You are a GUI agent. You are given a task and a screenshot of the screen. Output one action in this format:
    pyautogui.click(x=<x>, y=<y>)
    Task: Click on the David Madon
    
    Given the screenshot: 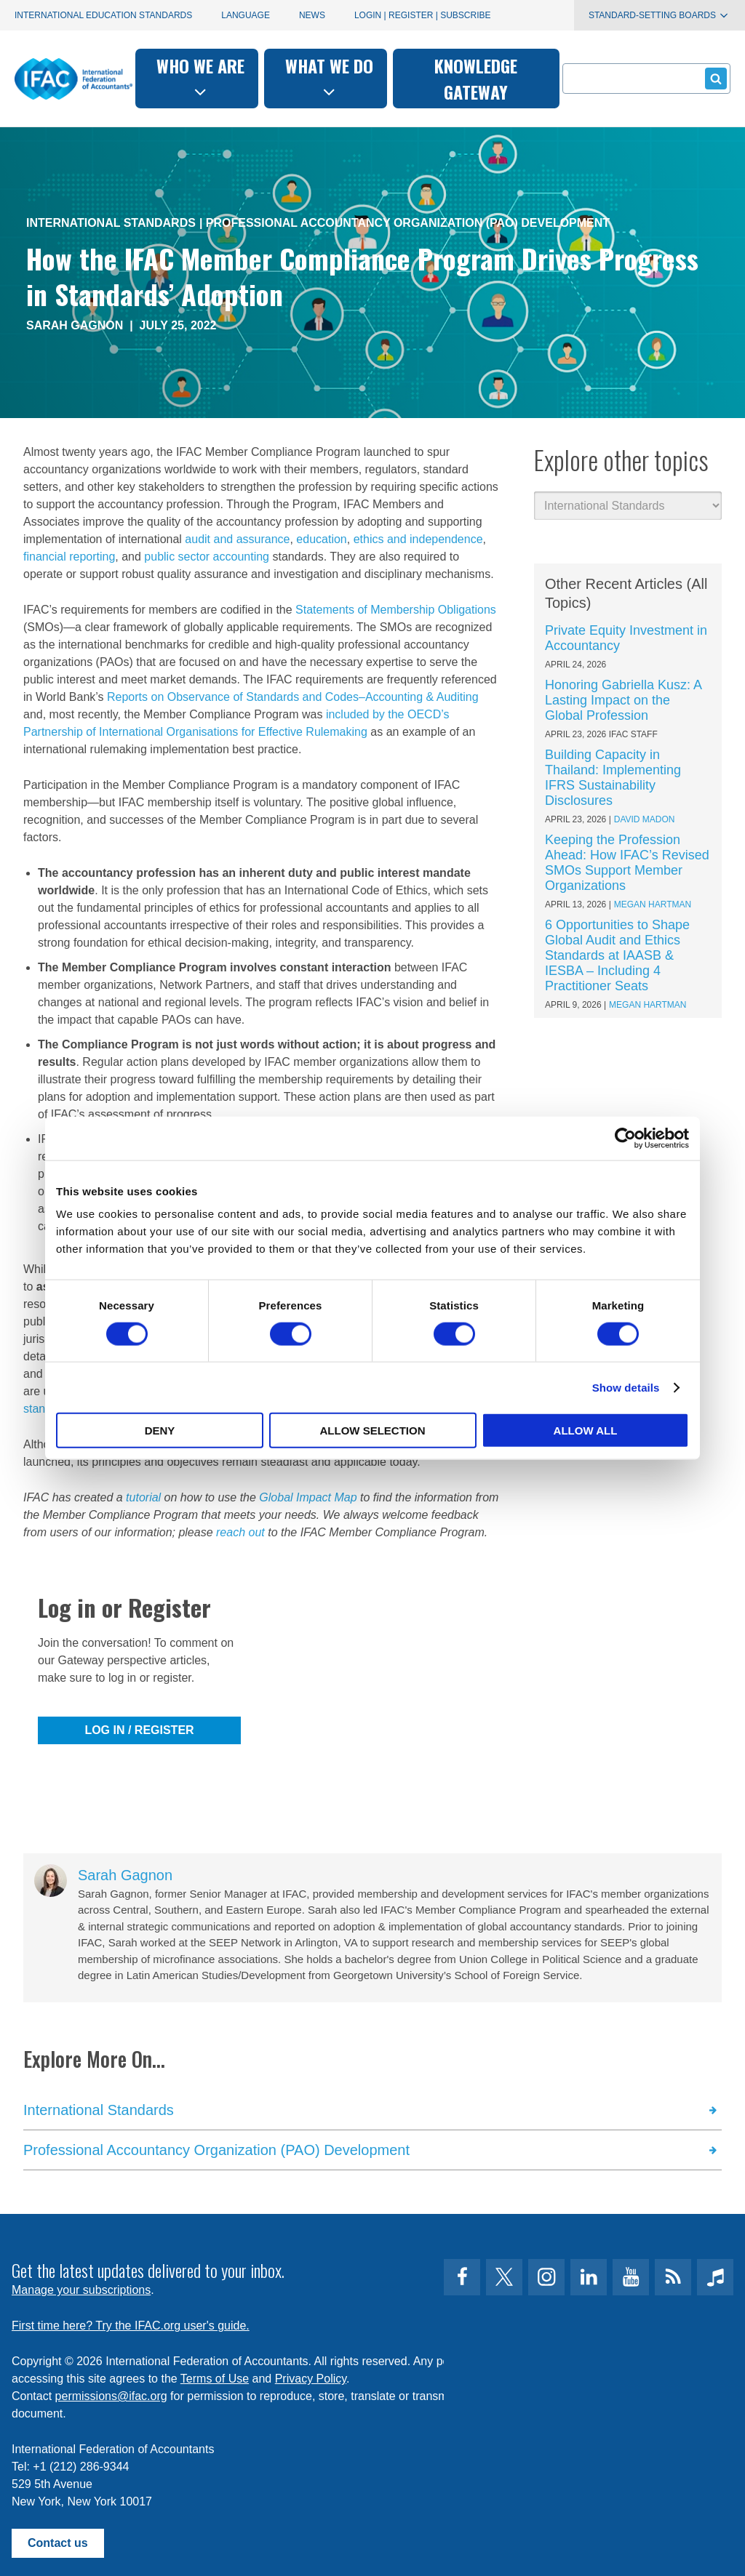 What is the action you would take?
    pyautogui.click(x=644, y=819)
    